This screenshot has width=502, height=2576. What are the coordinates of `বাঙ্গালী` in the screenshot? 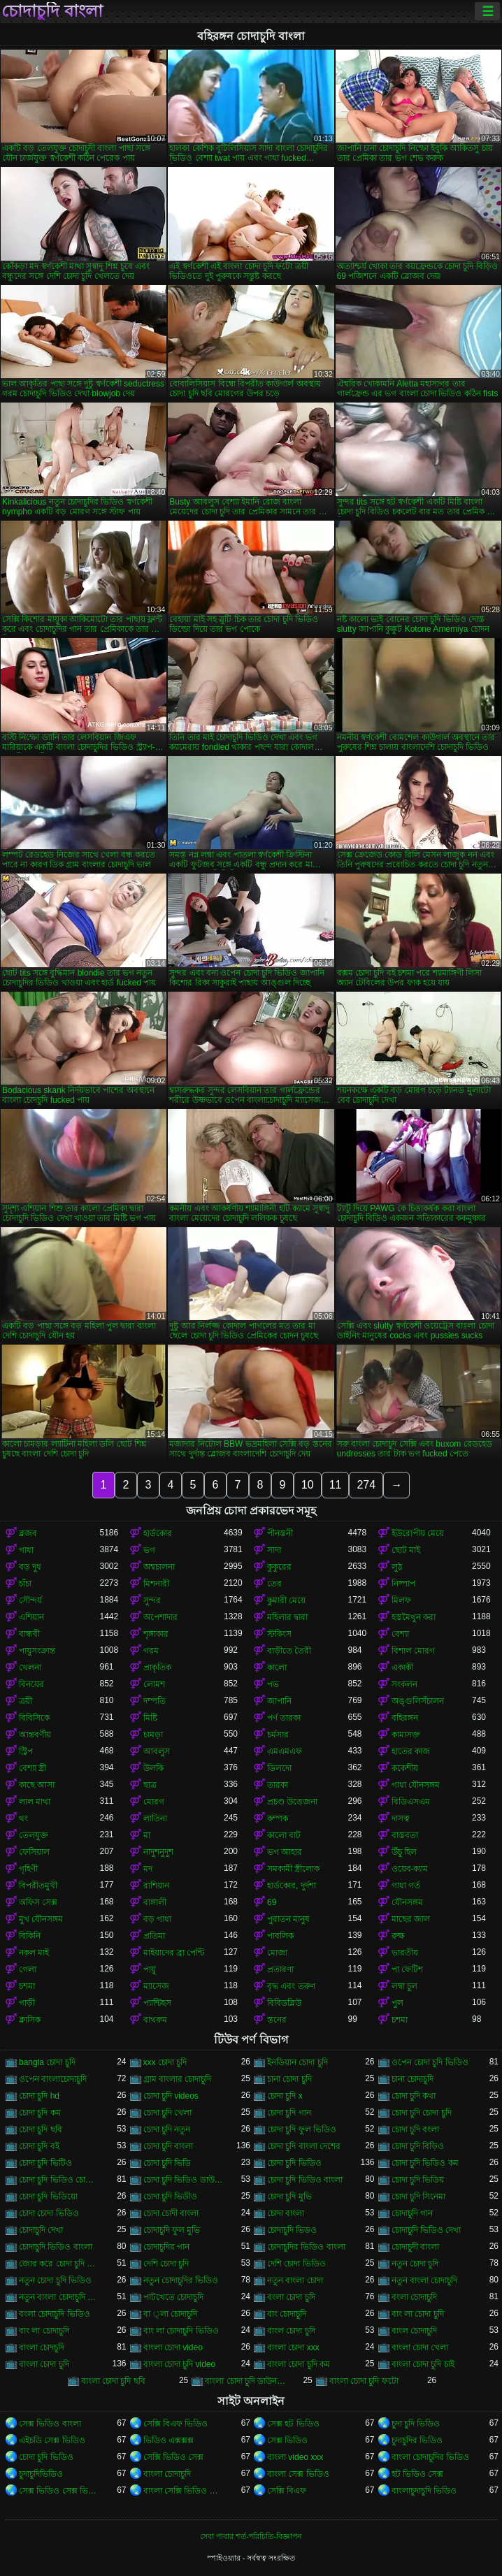 It's located at (154, 1902).